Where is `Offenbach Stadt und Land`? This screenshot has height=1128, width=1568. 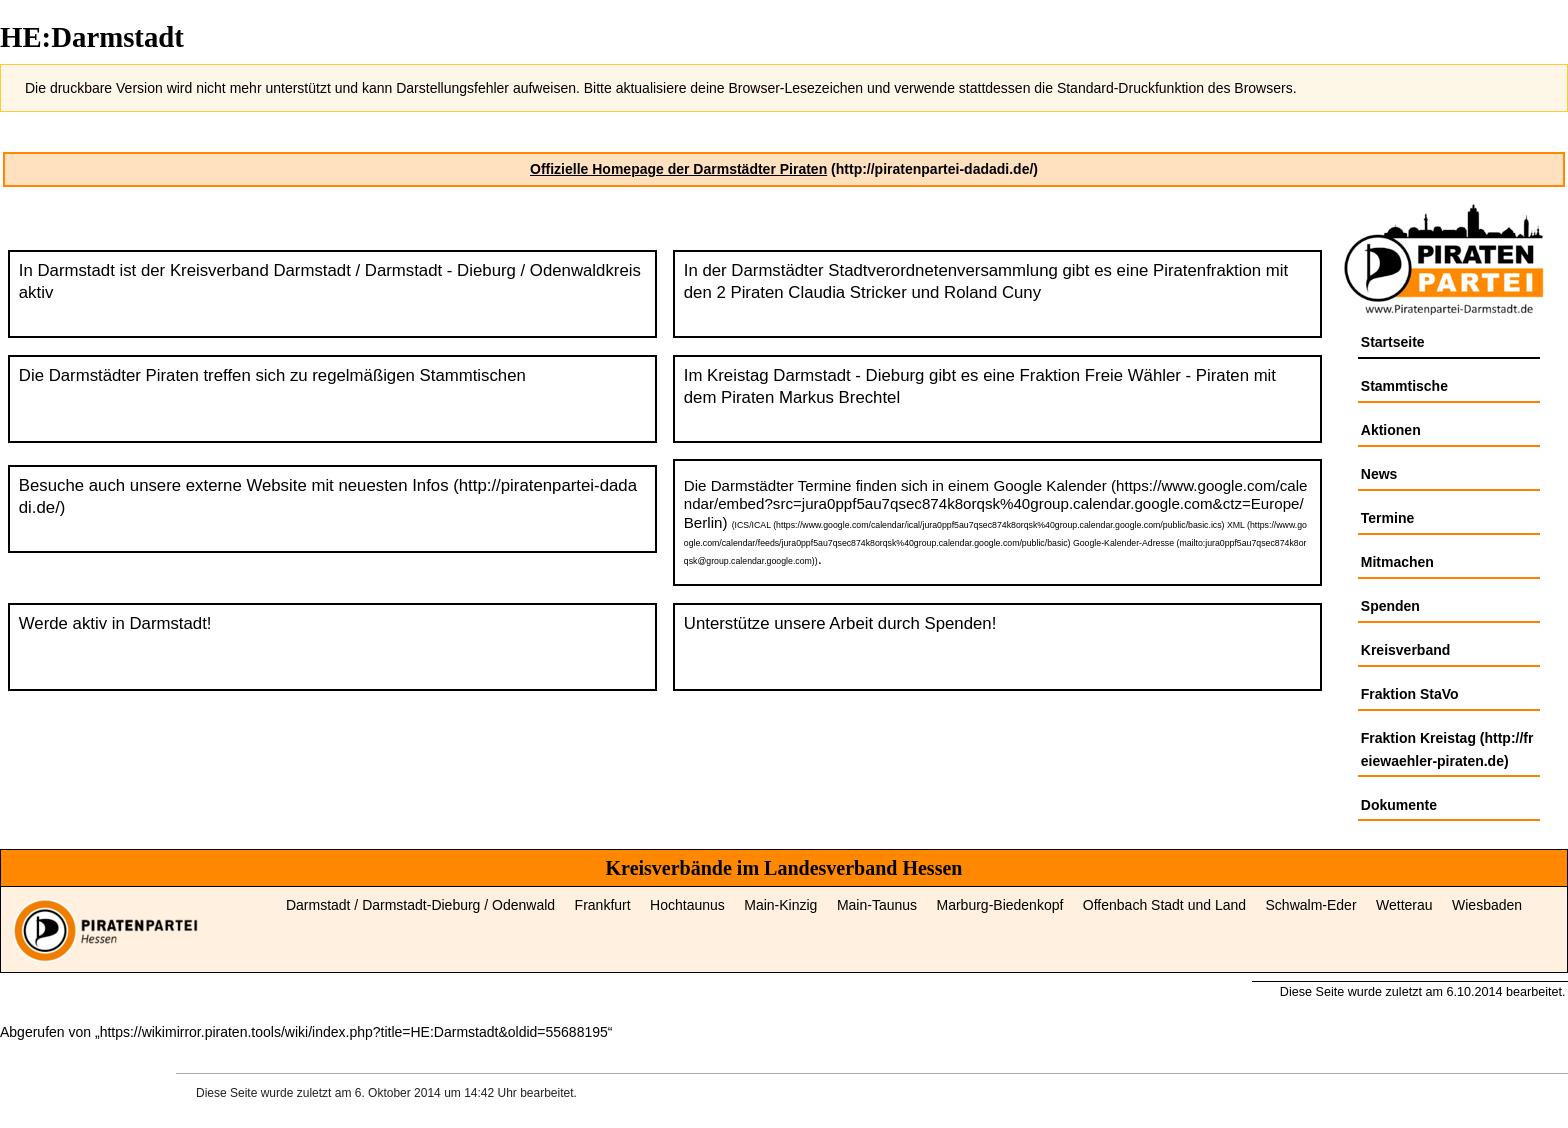
Offenbach Stadt und Land is located at coordinates (1164, 905).